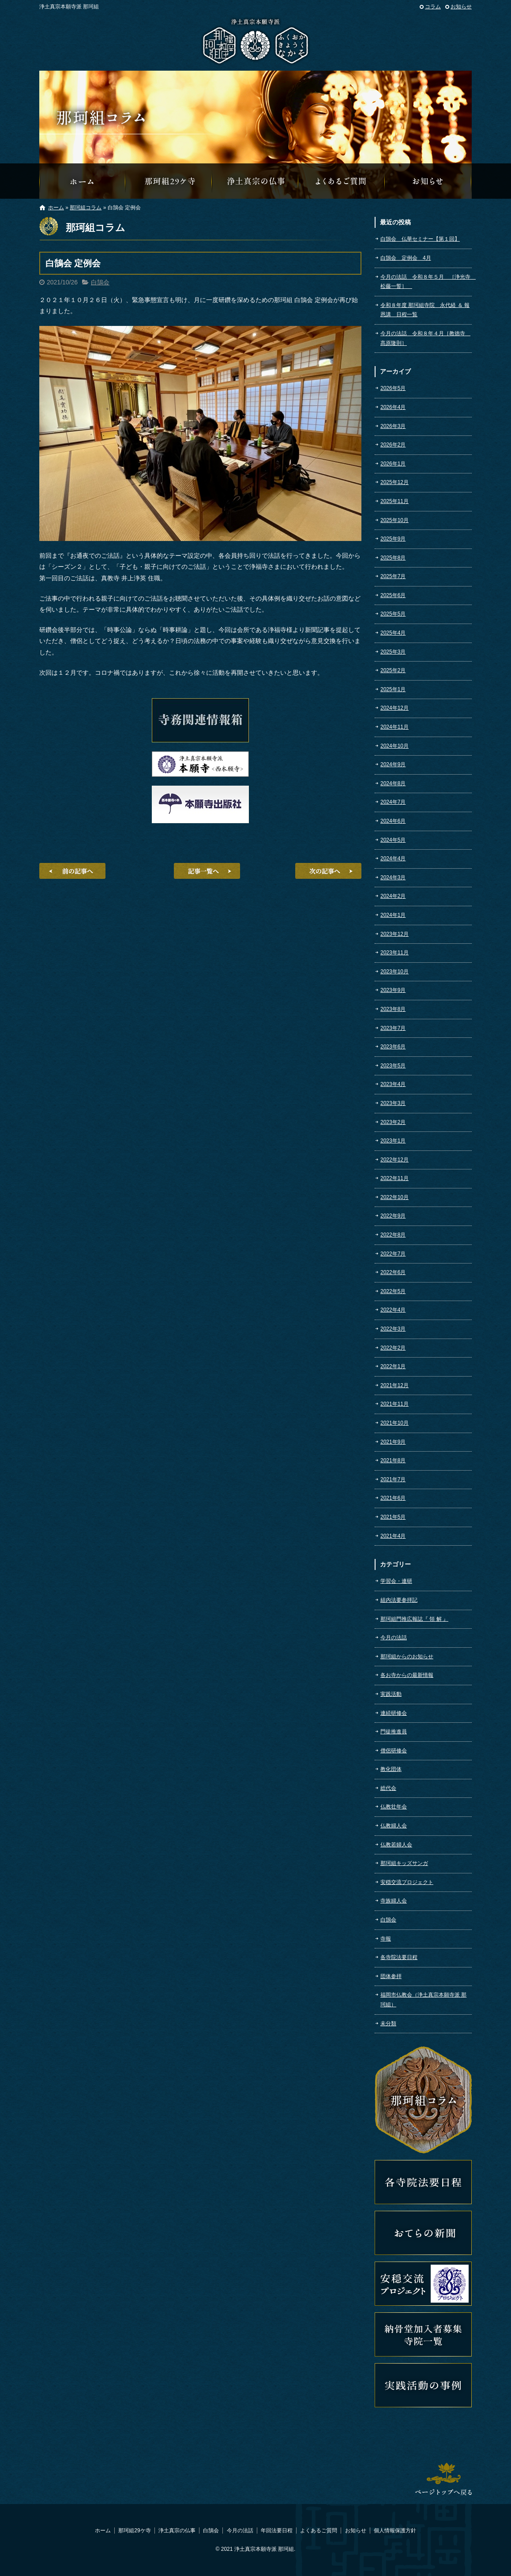  Describe the element at coordinates (433, 7) in the screenshot. I see `コラム` at that location.